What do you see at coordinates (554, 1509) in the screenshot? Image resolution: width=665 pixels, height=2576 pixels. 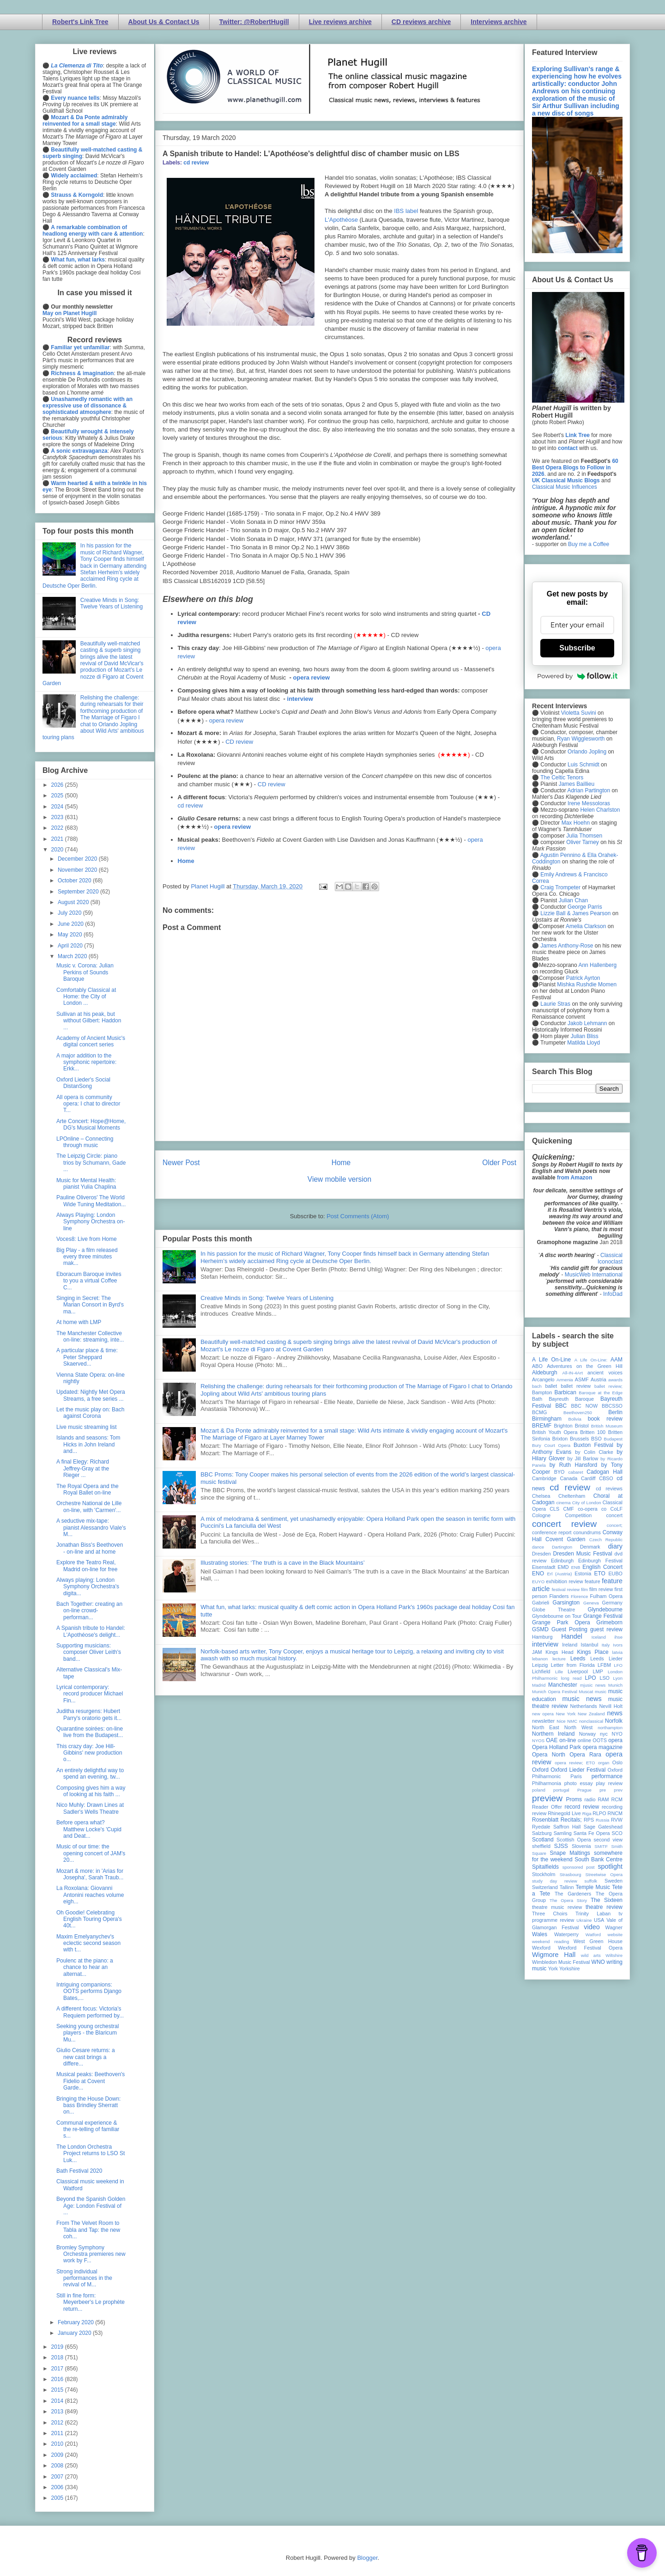 I see `CLS` at bounding box center [554, 1509].